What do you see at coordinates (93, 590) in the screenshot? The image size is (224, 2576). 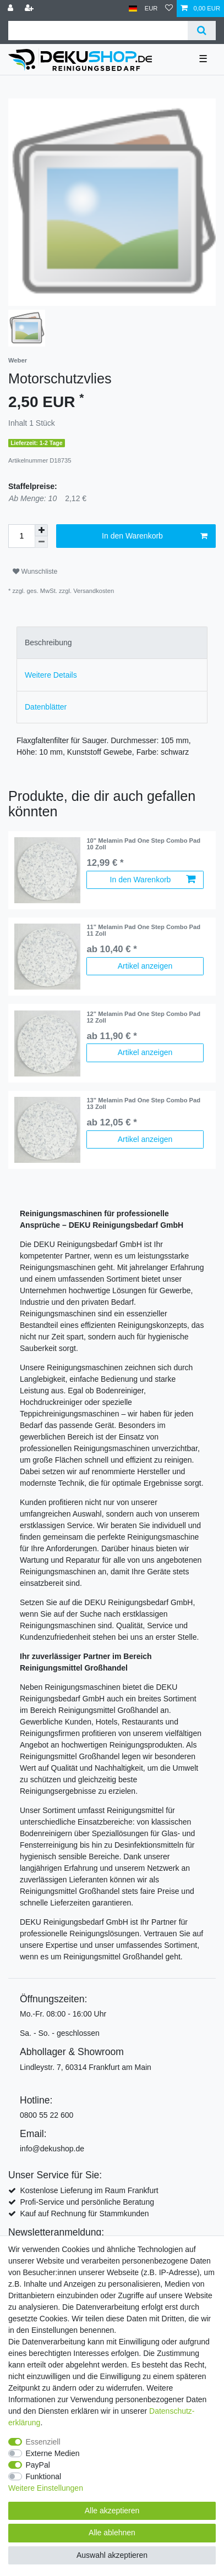 I see `Versandkosten` at bounding box center [93, 590].